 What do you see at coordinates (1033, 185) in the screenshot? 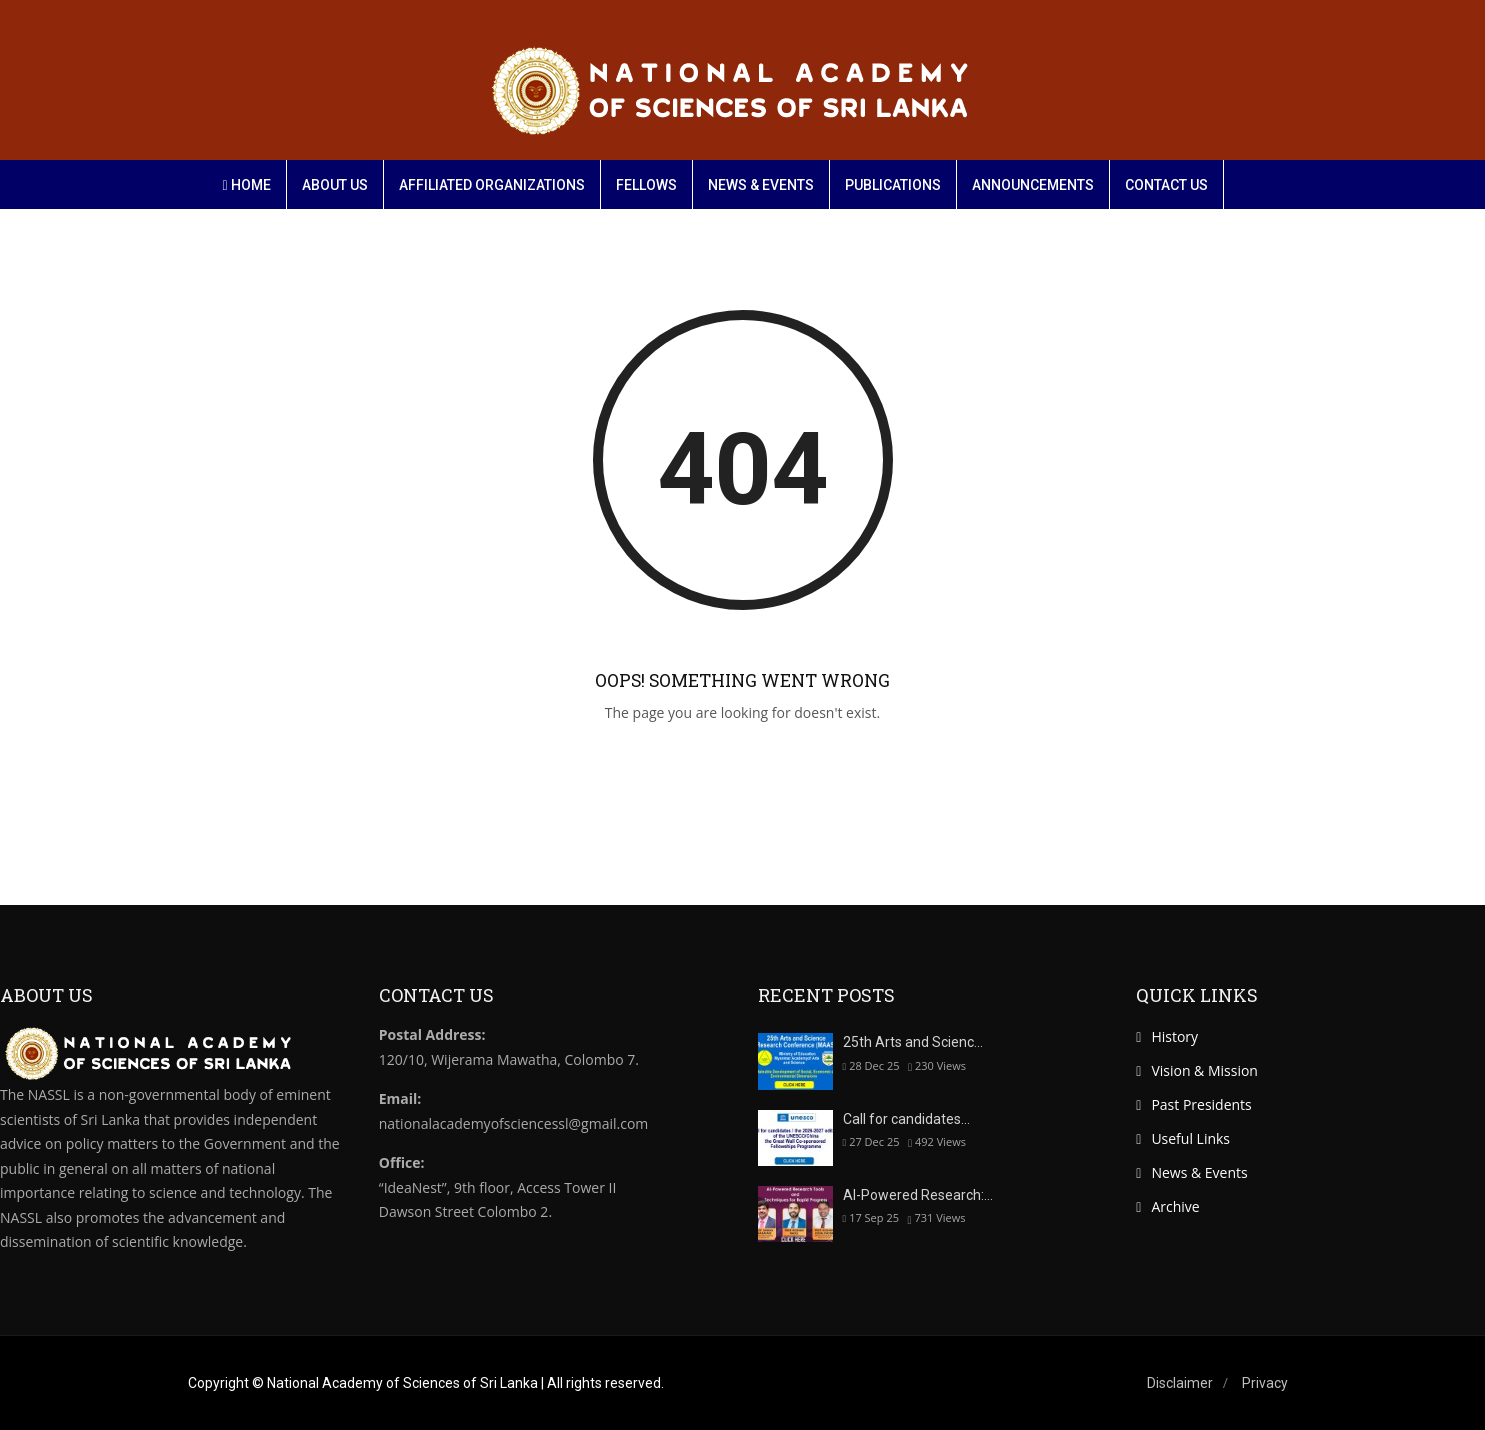
I see `Announcements` at bounding box center [1033, 185].